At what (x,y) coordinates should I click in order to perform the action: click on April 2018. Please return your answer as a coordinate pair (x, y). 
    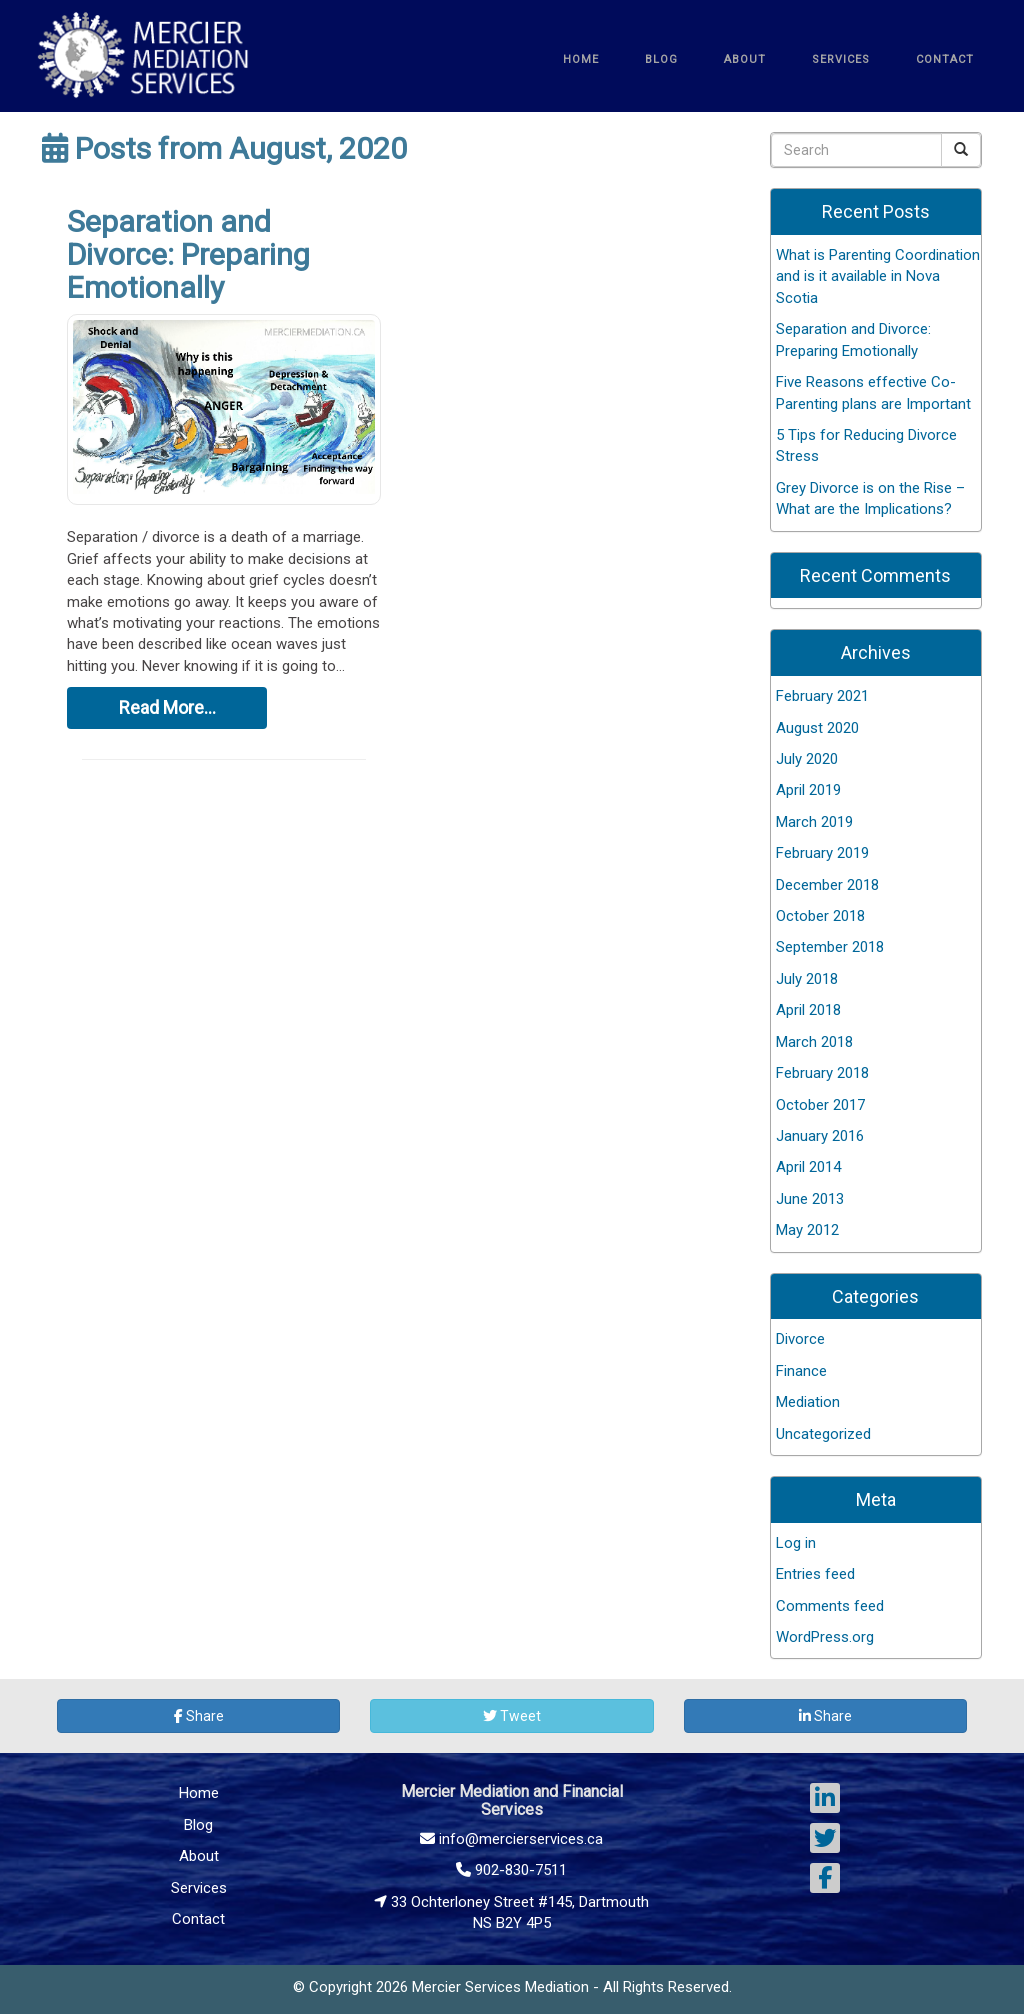
    Looking at the image, I should click on (808, 1010).